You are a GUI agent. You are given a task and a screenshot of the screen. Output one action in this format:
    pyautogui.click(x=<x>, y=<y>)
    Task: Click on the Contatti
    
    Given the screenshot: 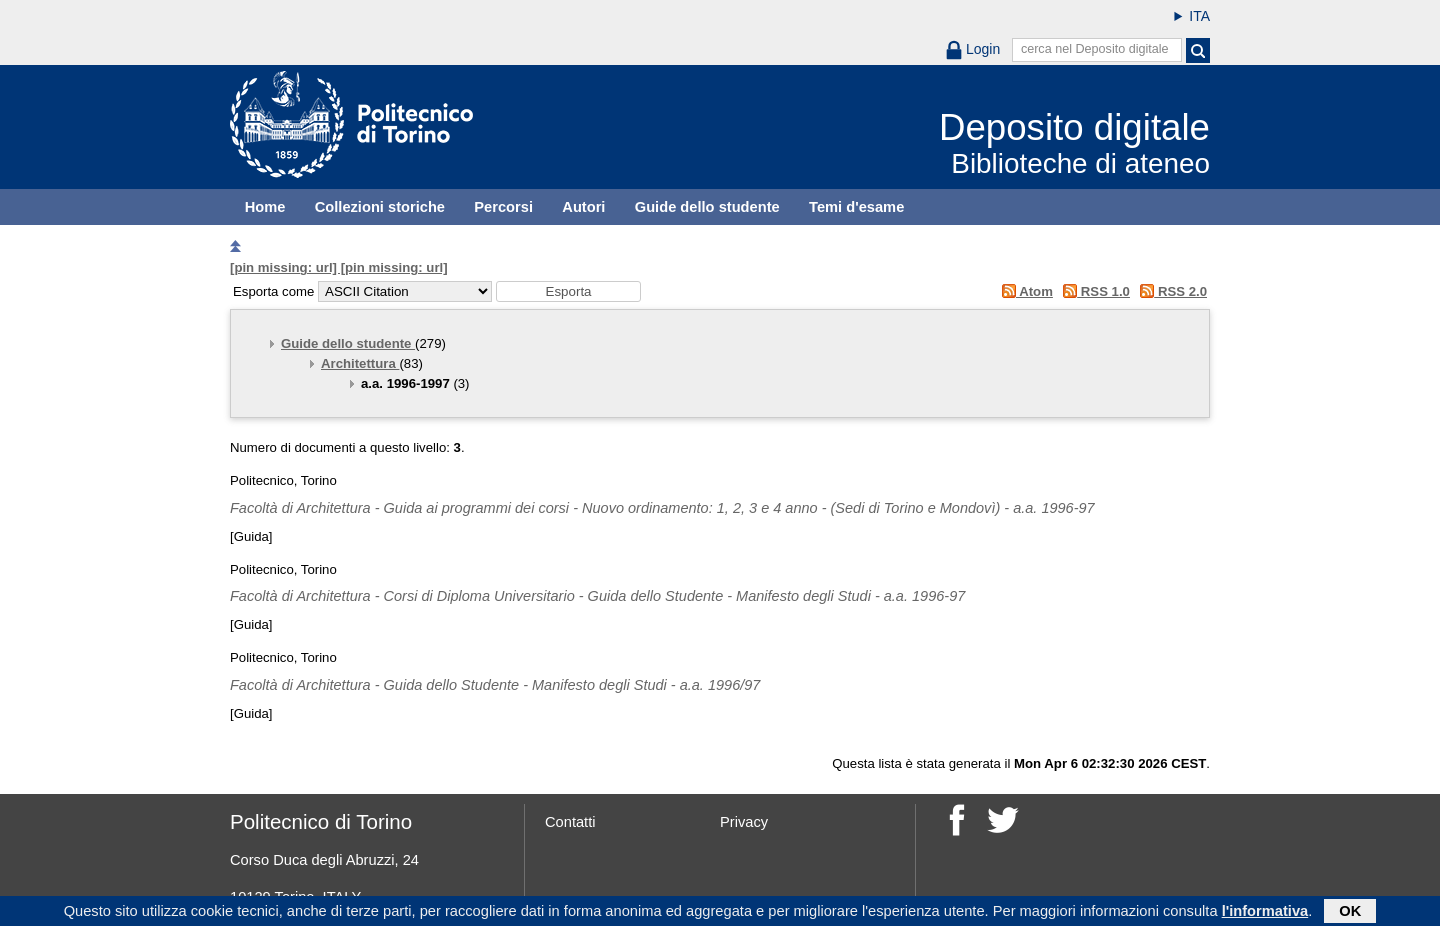 What is the action you would take?
    pyautogui.click(x=570, y=822)
    